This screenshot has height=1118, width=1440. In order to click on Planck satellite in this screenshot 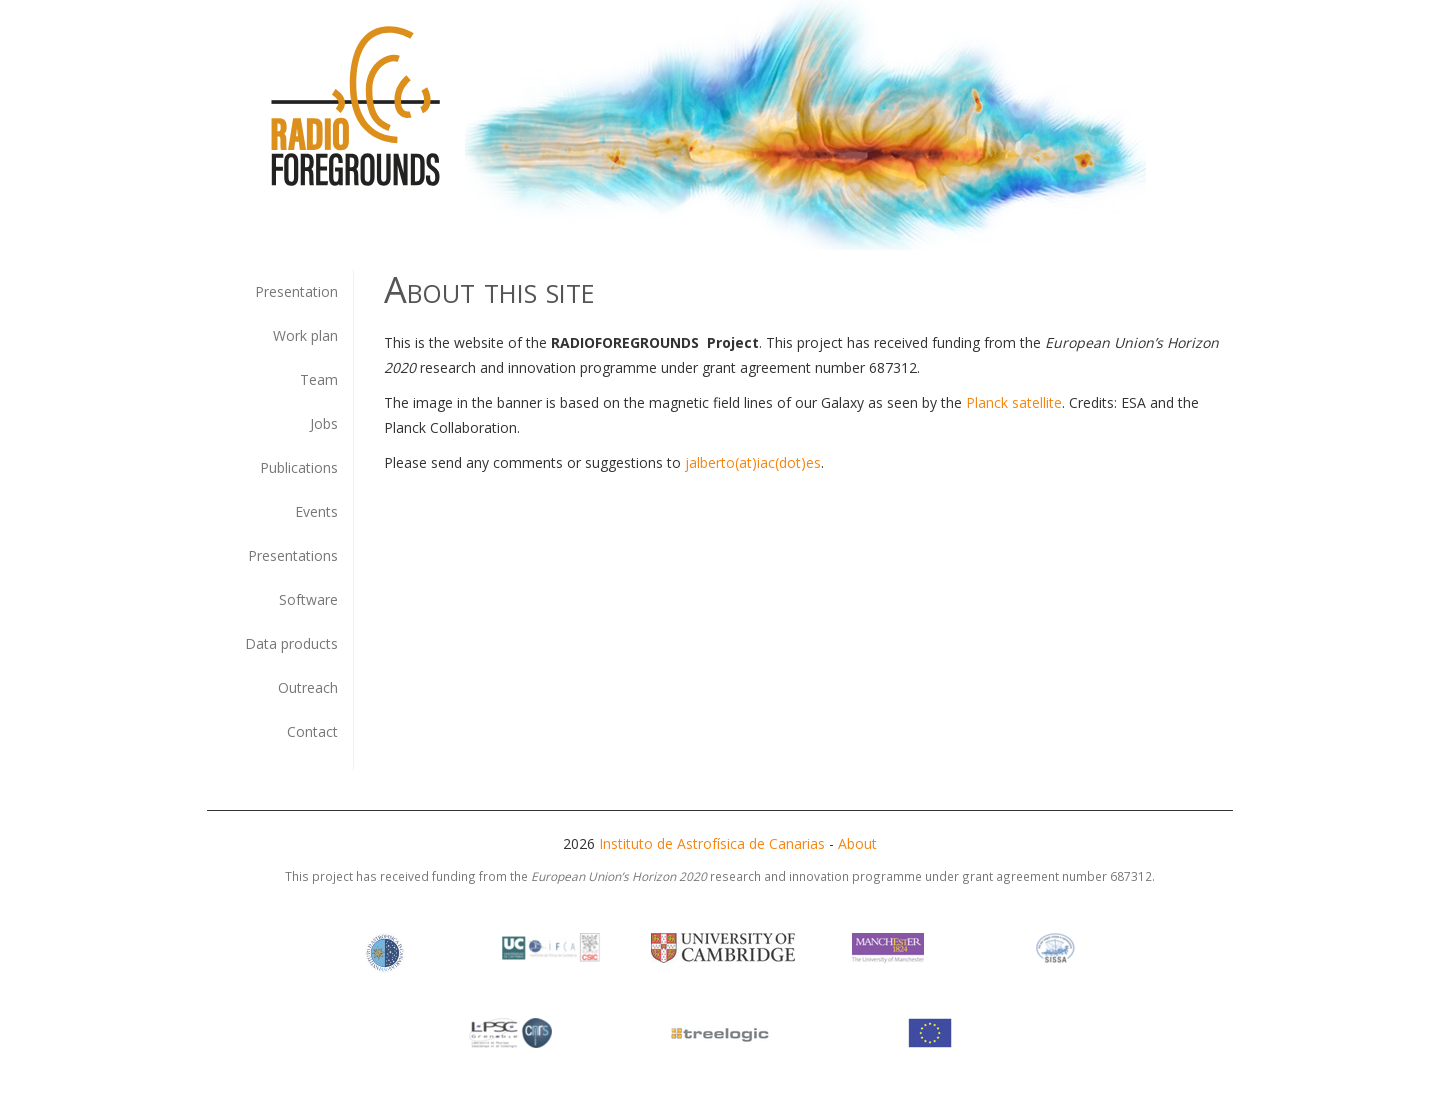, I will do `click(1014, 402)`.